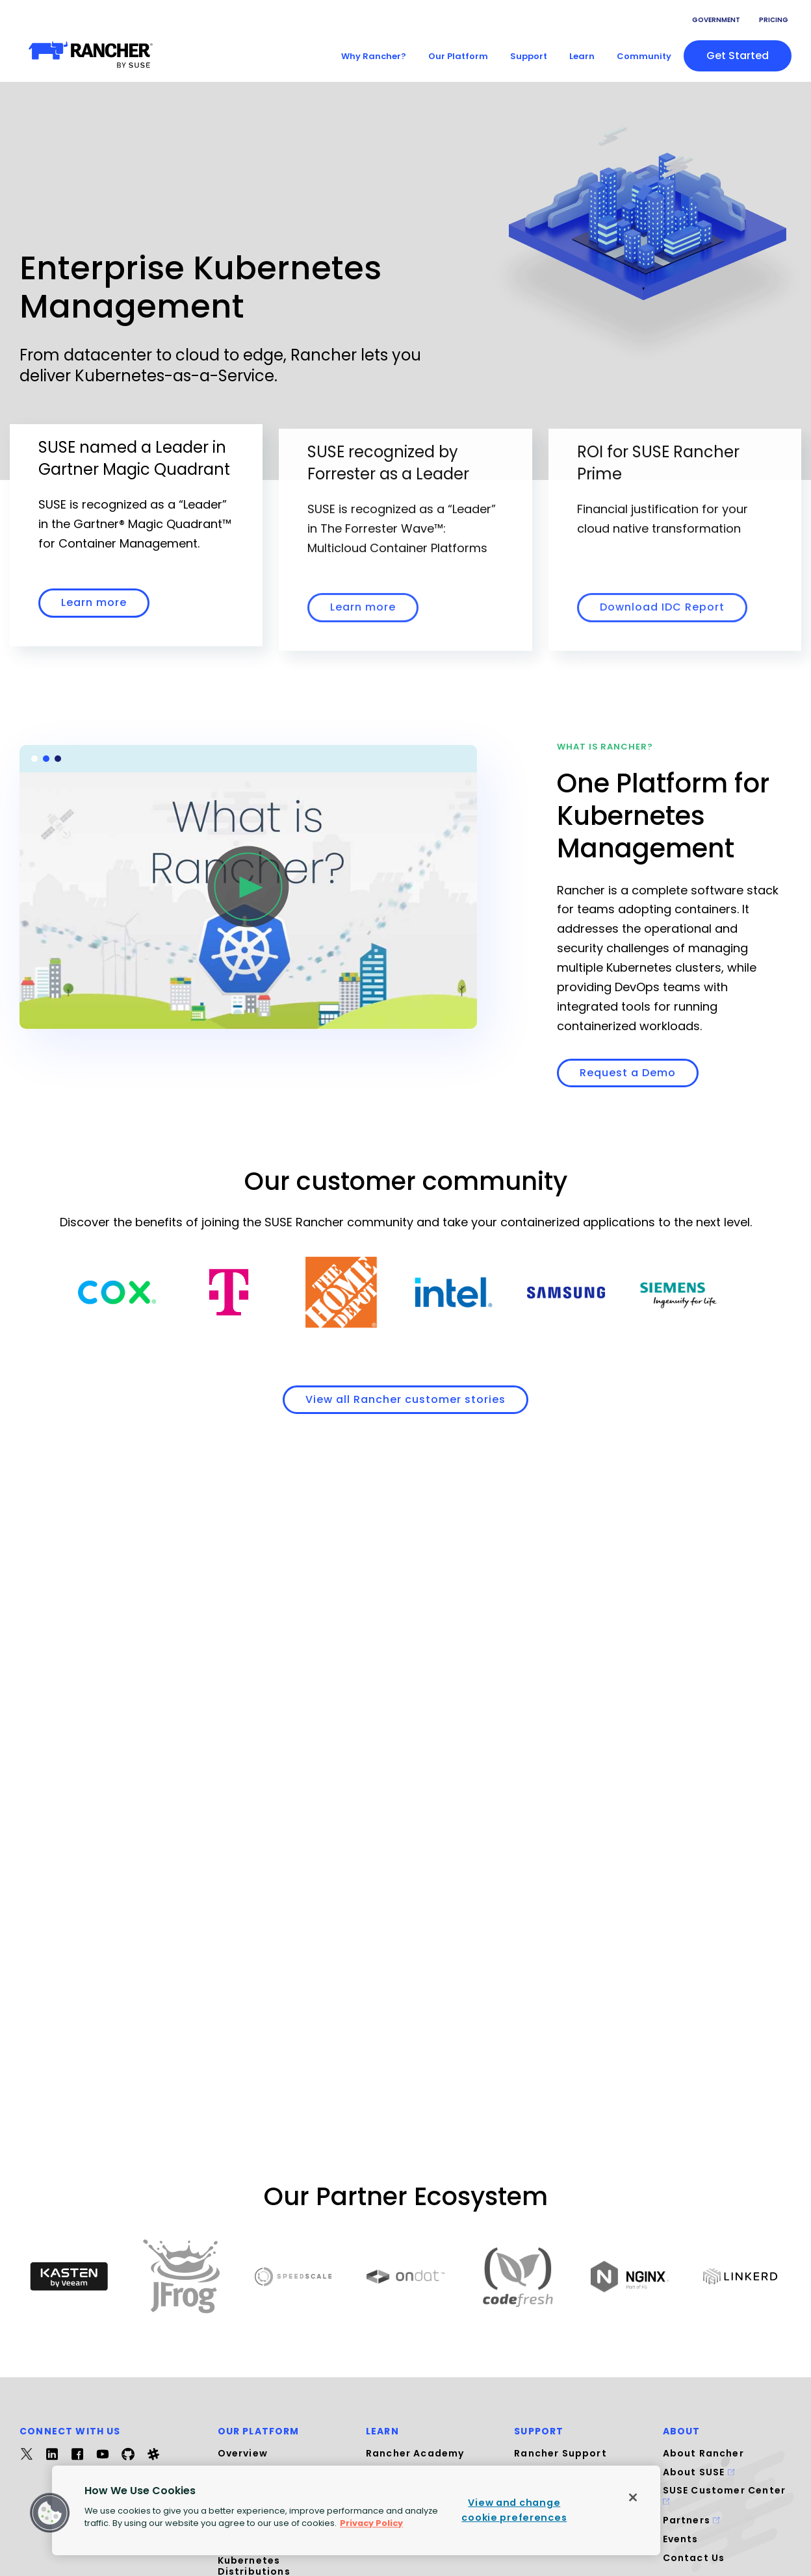 Image resolution: width=811 pixels, height=2576 pixels. What do you see at coordinates (633, 2497) in the screenshot?
I see `[Close]` at bounding box center [633, 2497].